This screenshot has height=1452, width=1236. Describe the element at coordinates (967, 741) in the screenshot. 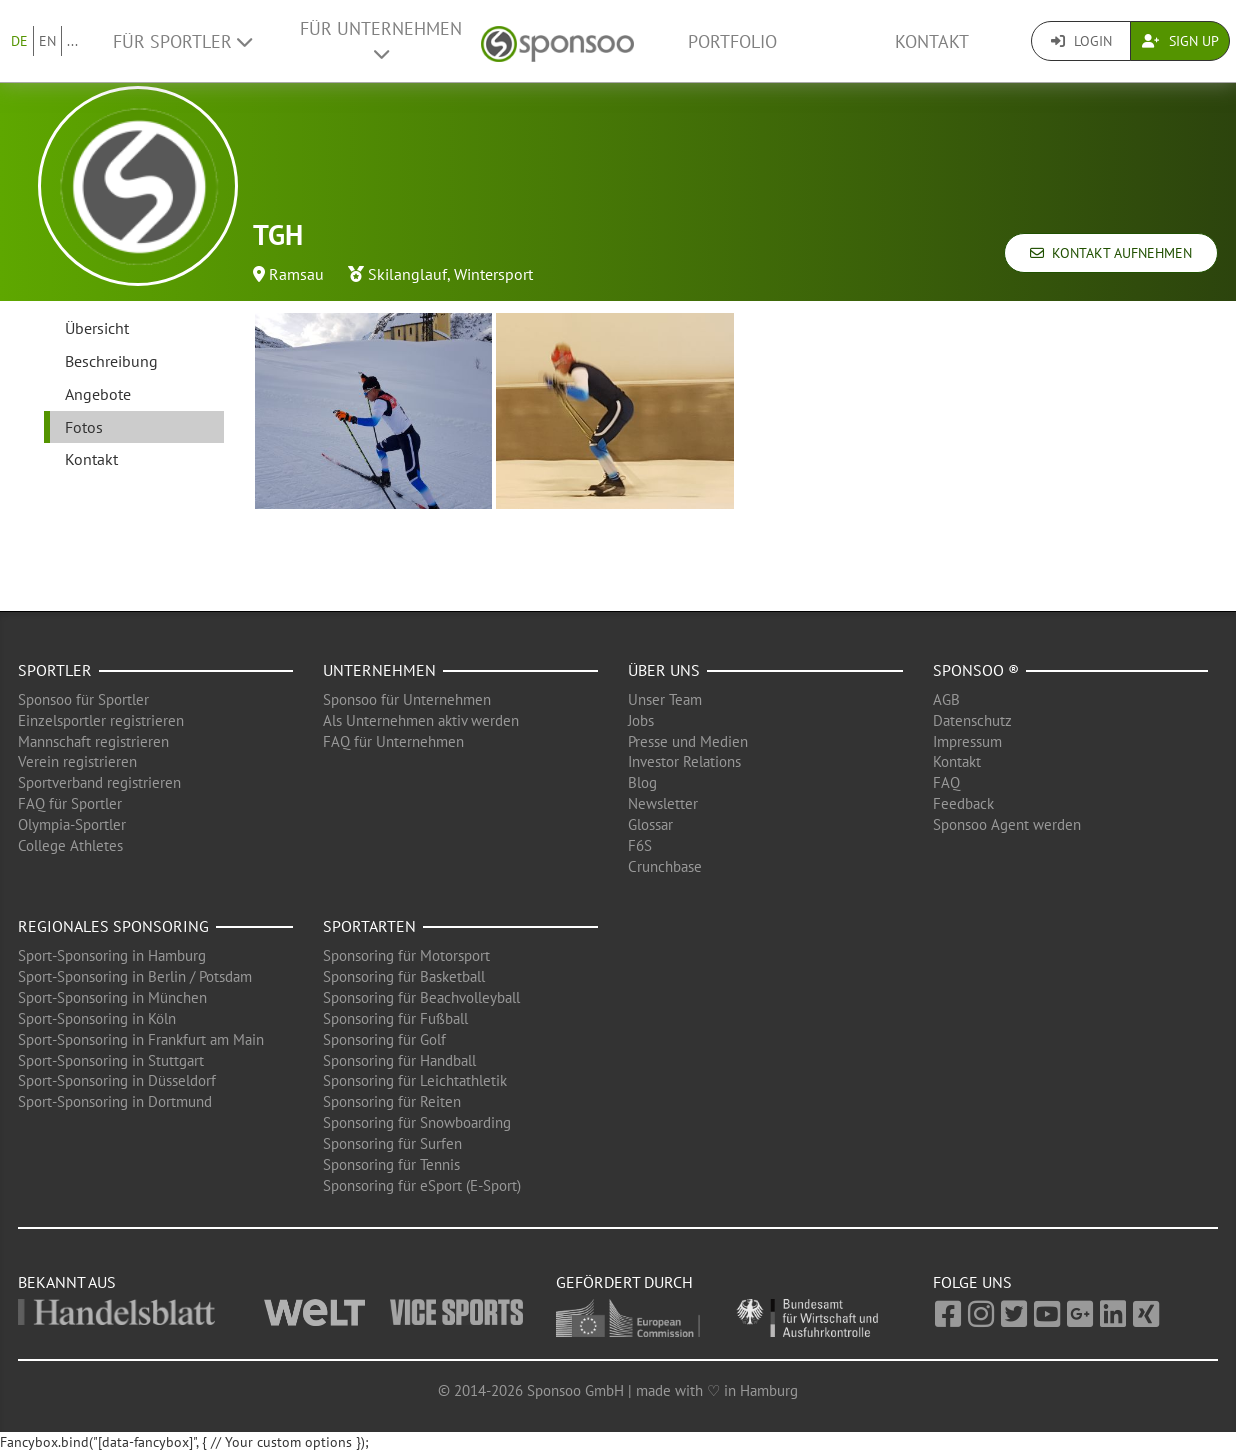

I see `Impressum` at that location.